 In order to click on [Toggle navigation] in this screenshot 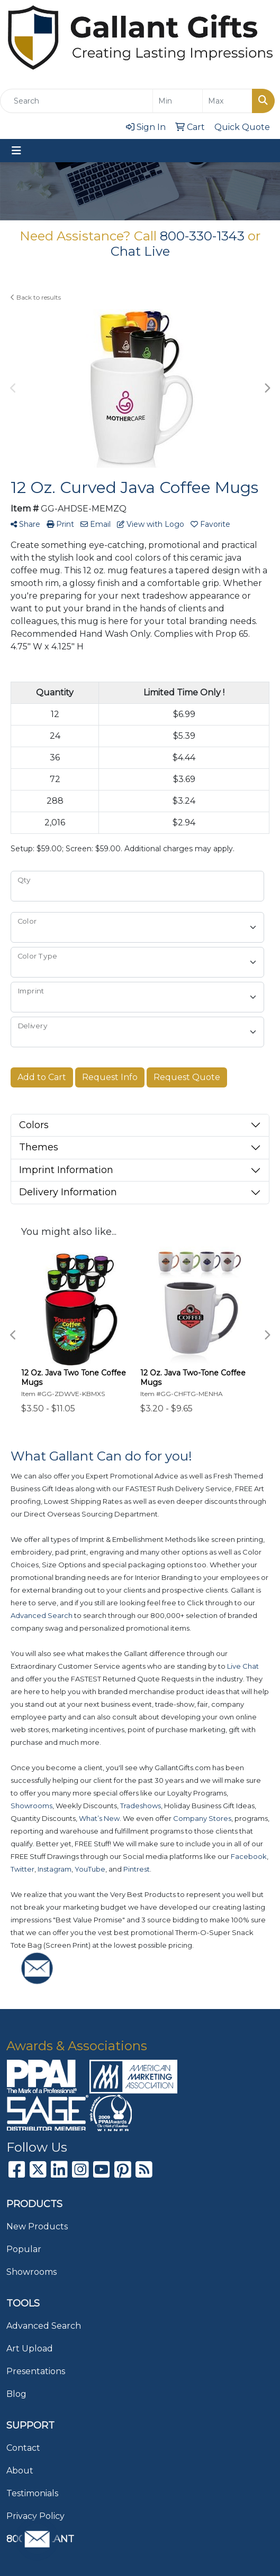, I will do `click(16, 150)`.